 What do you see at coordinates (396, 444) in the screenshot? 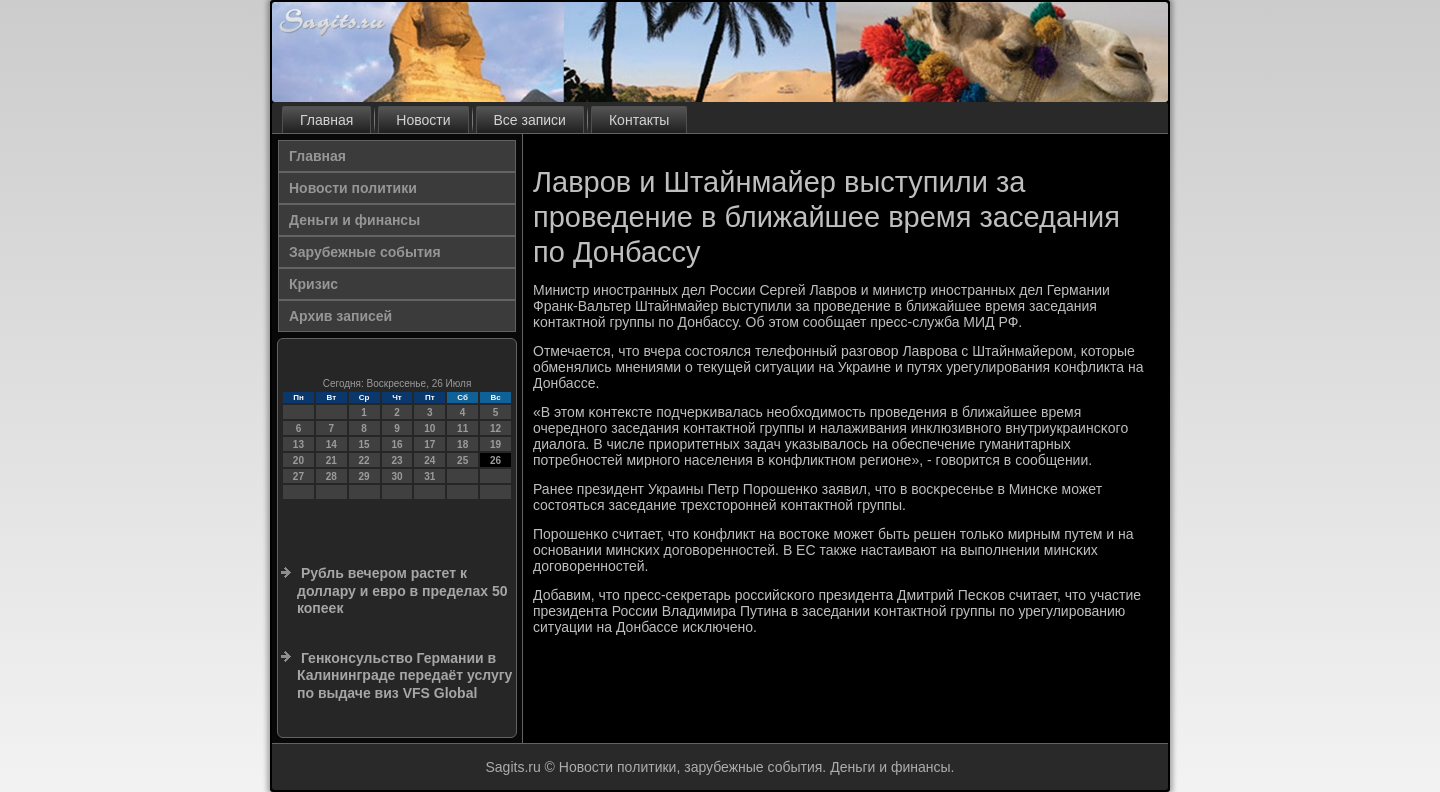
I see `16` at bounding box center [396, 444].